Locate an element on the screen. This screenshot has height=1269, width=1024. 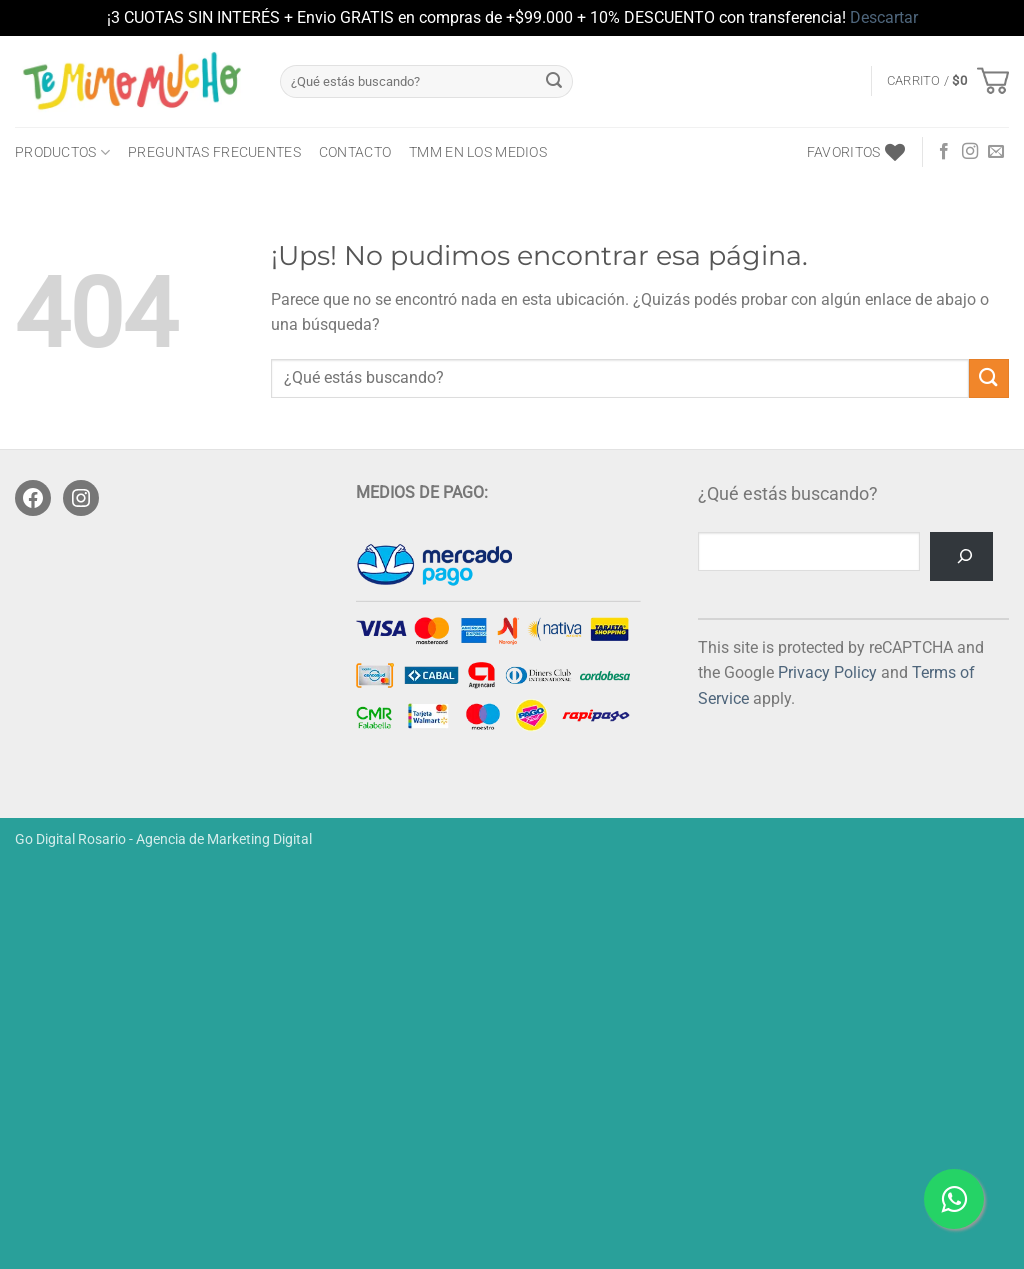
Preguntas frecuentes is located at coordinates (214, 152).